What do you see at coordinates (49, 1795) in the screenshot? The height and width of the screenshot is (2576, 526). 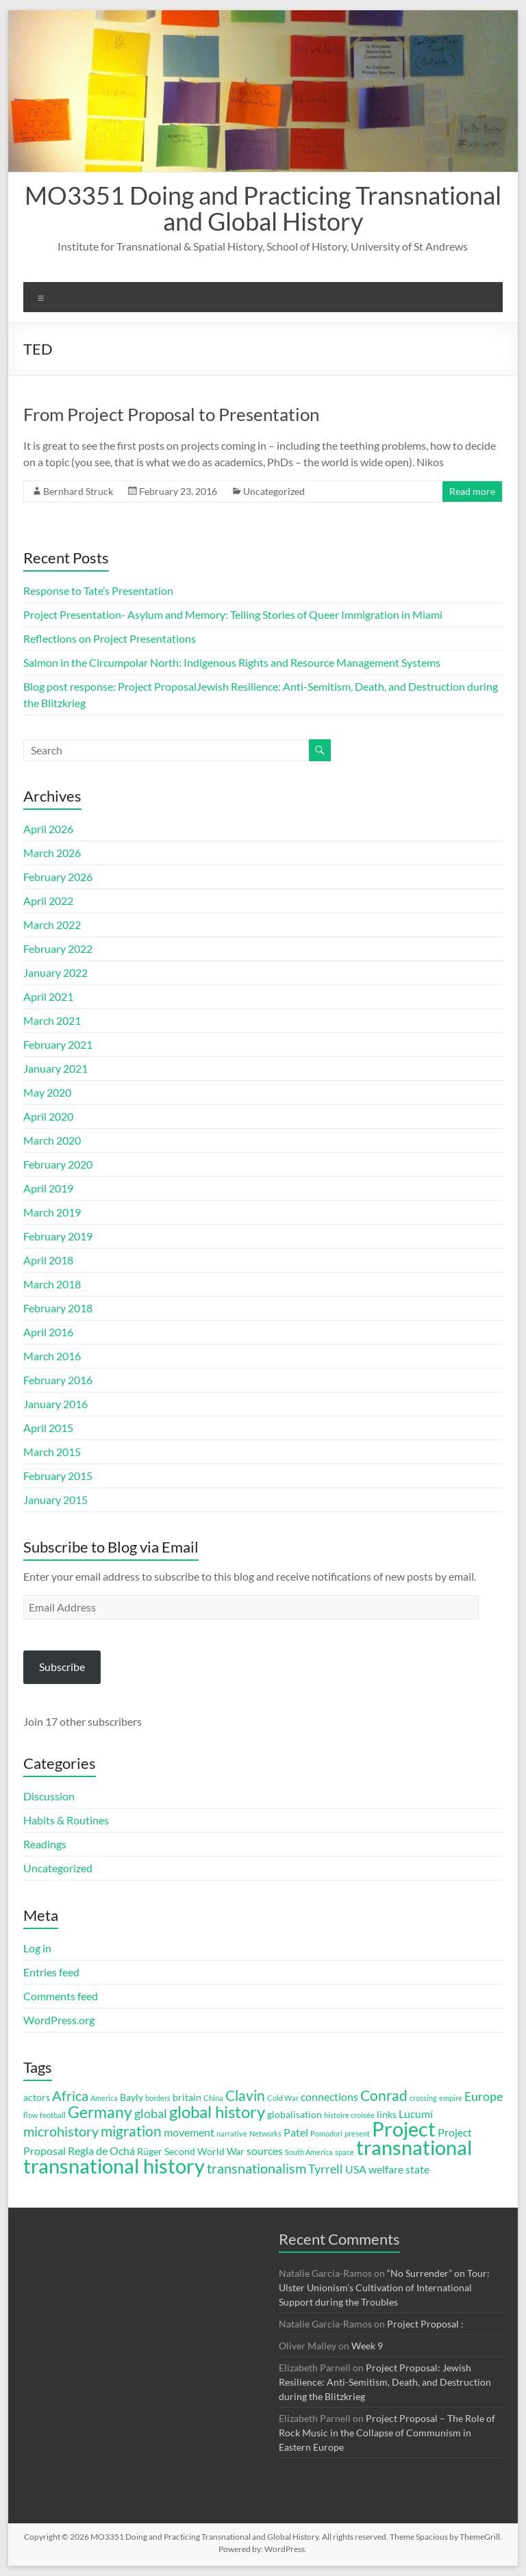 I see `Discussion` at bounding box center [49, 1795].